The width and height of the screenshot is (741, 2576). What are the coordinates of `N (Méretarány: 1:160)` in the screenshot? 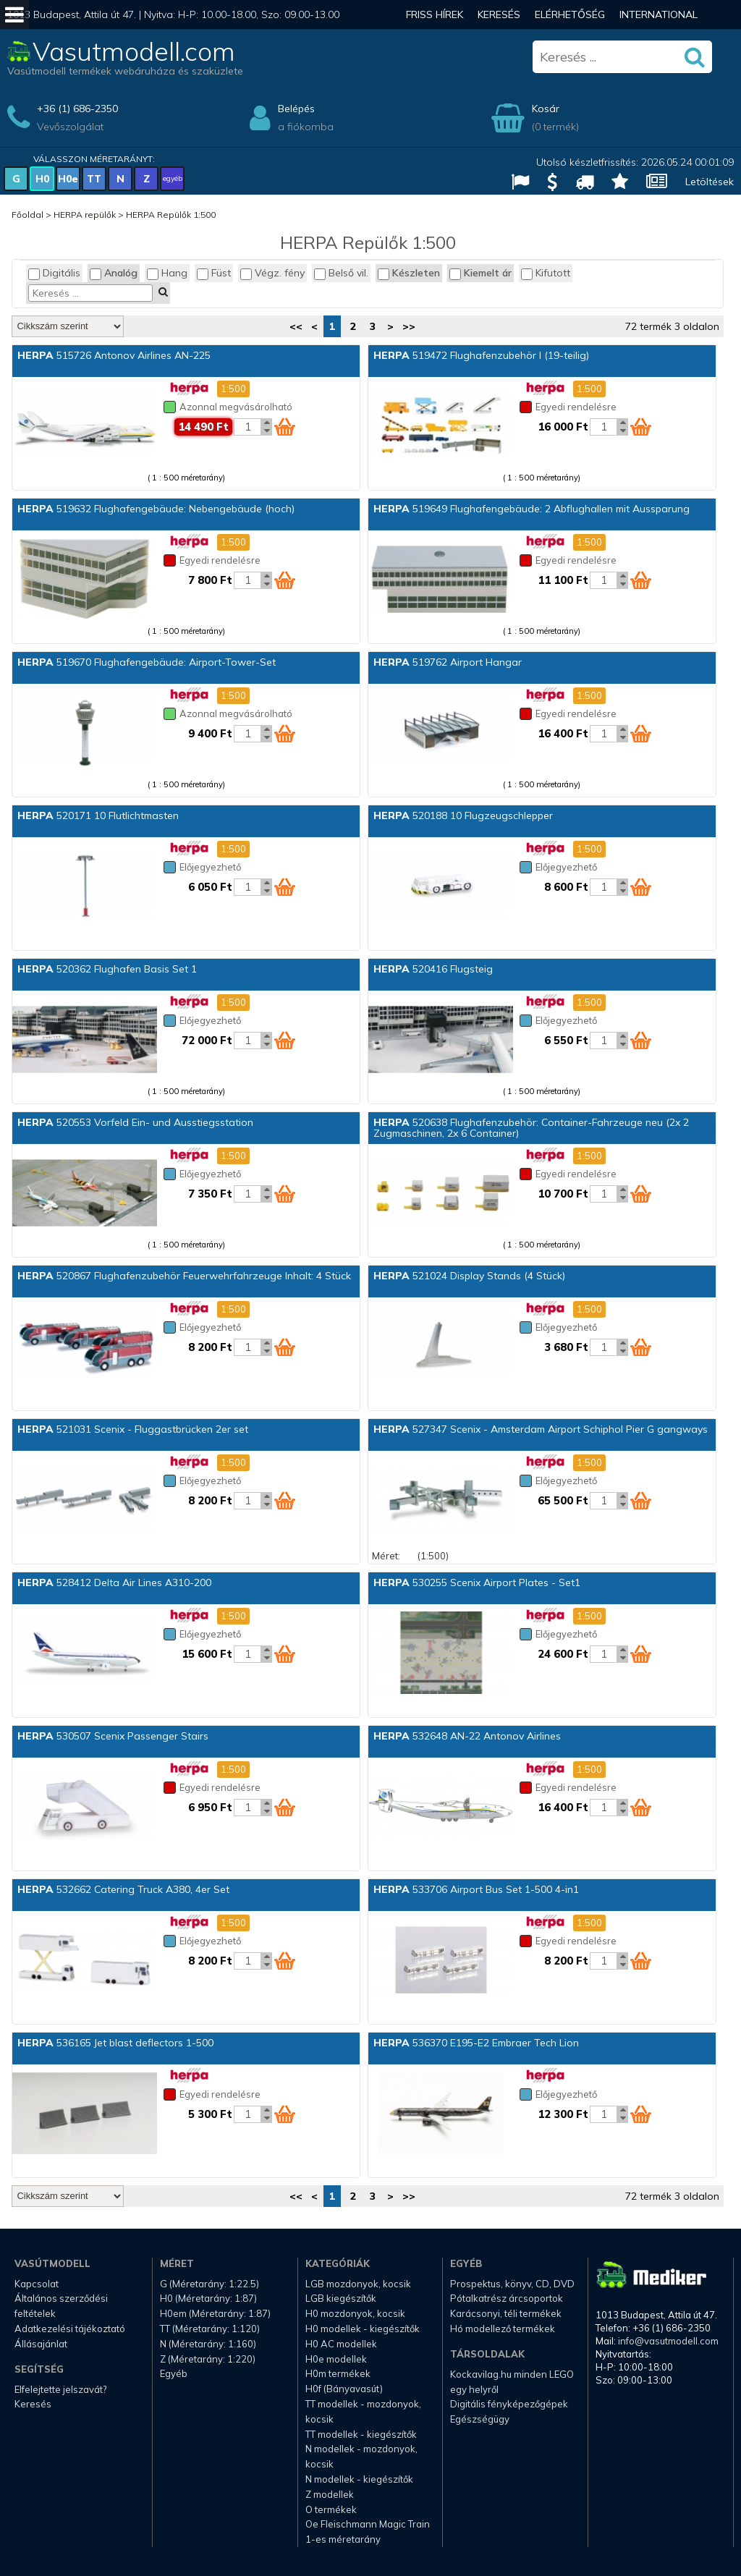 It's located at (208, 2344).